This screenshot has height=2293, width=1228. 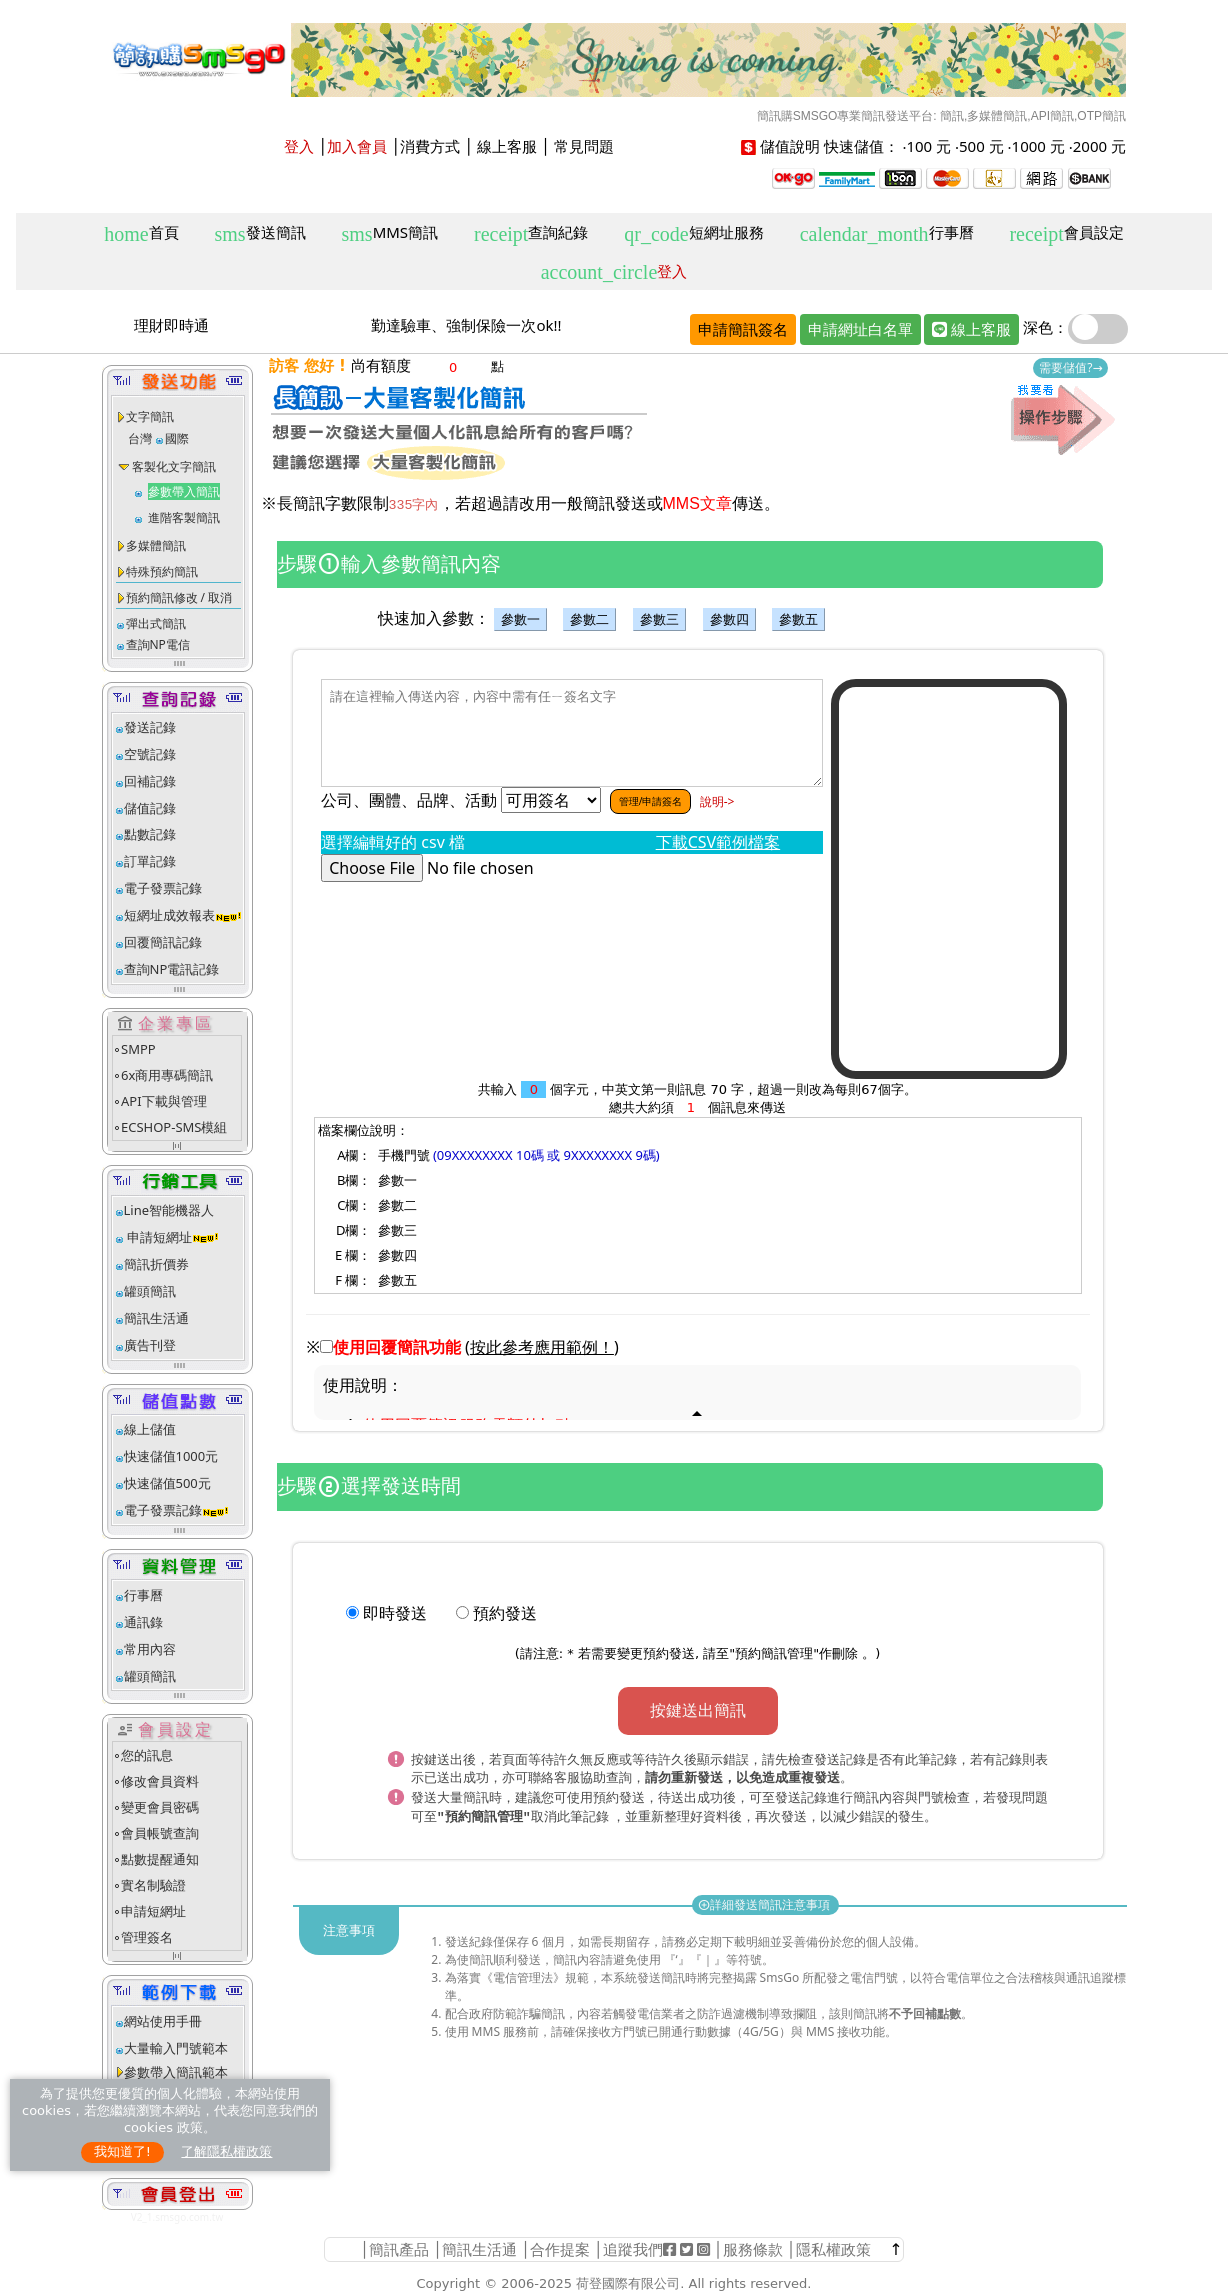 I want to click on 常見問題, so click(x=584, y=146).